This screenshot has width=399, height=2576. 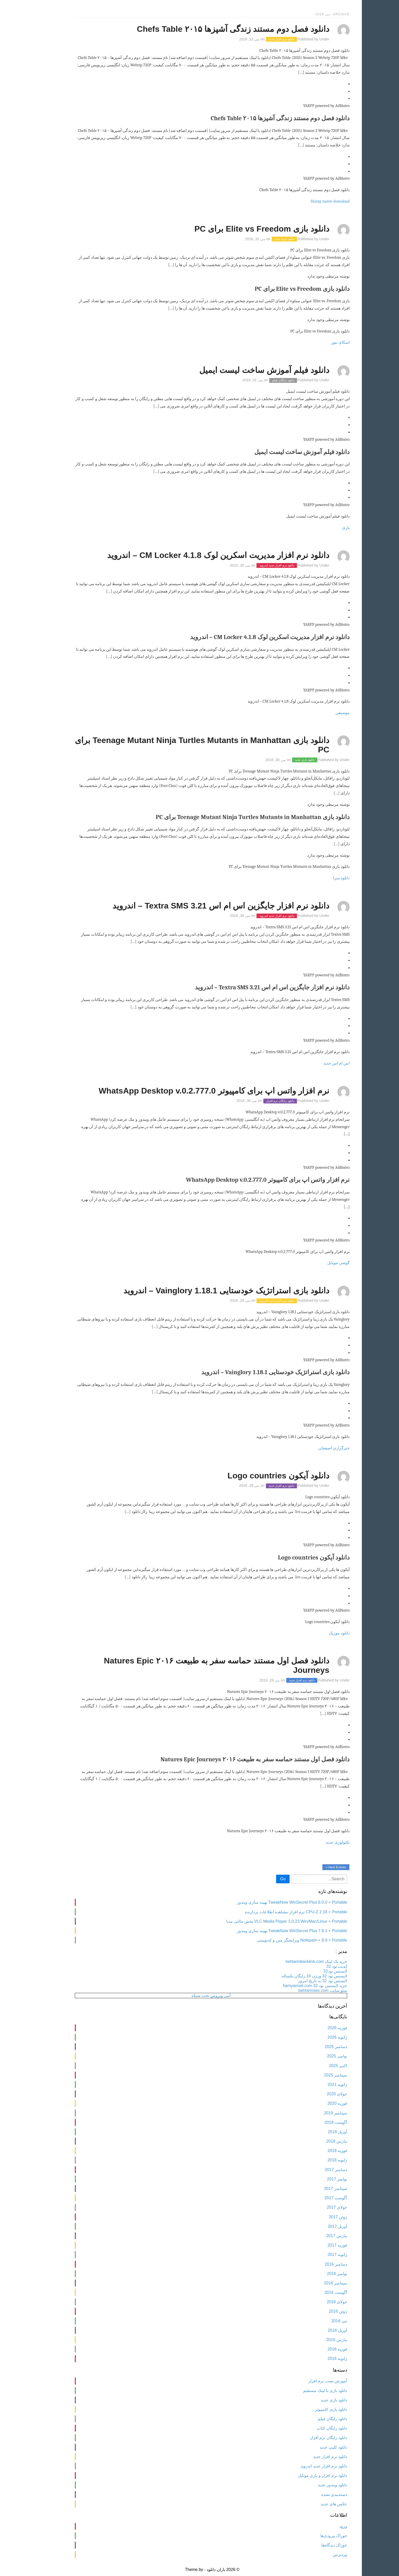 I want to click on دانلود نرم افزار مدیریت اسکرین لوک CM Locker 4.1.8 – اندروید, so click(x=156, y=555).